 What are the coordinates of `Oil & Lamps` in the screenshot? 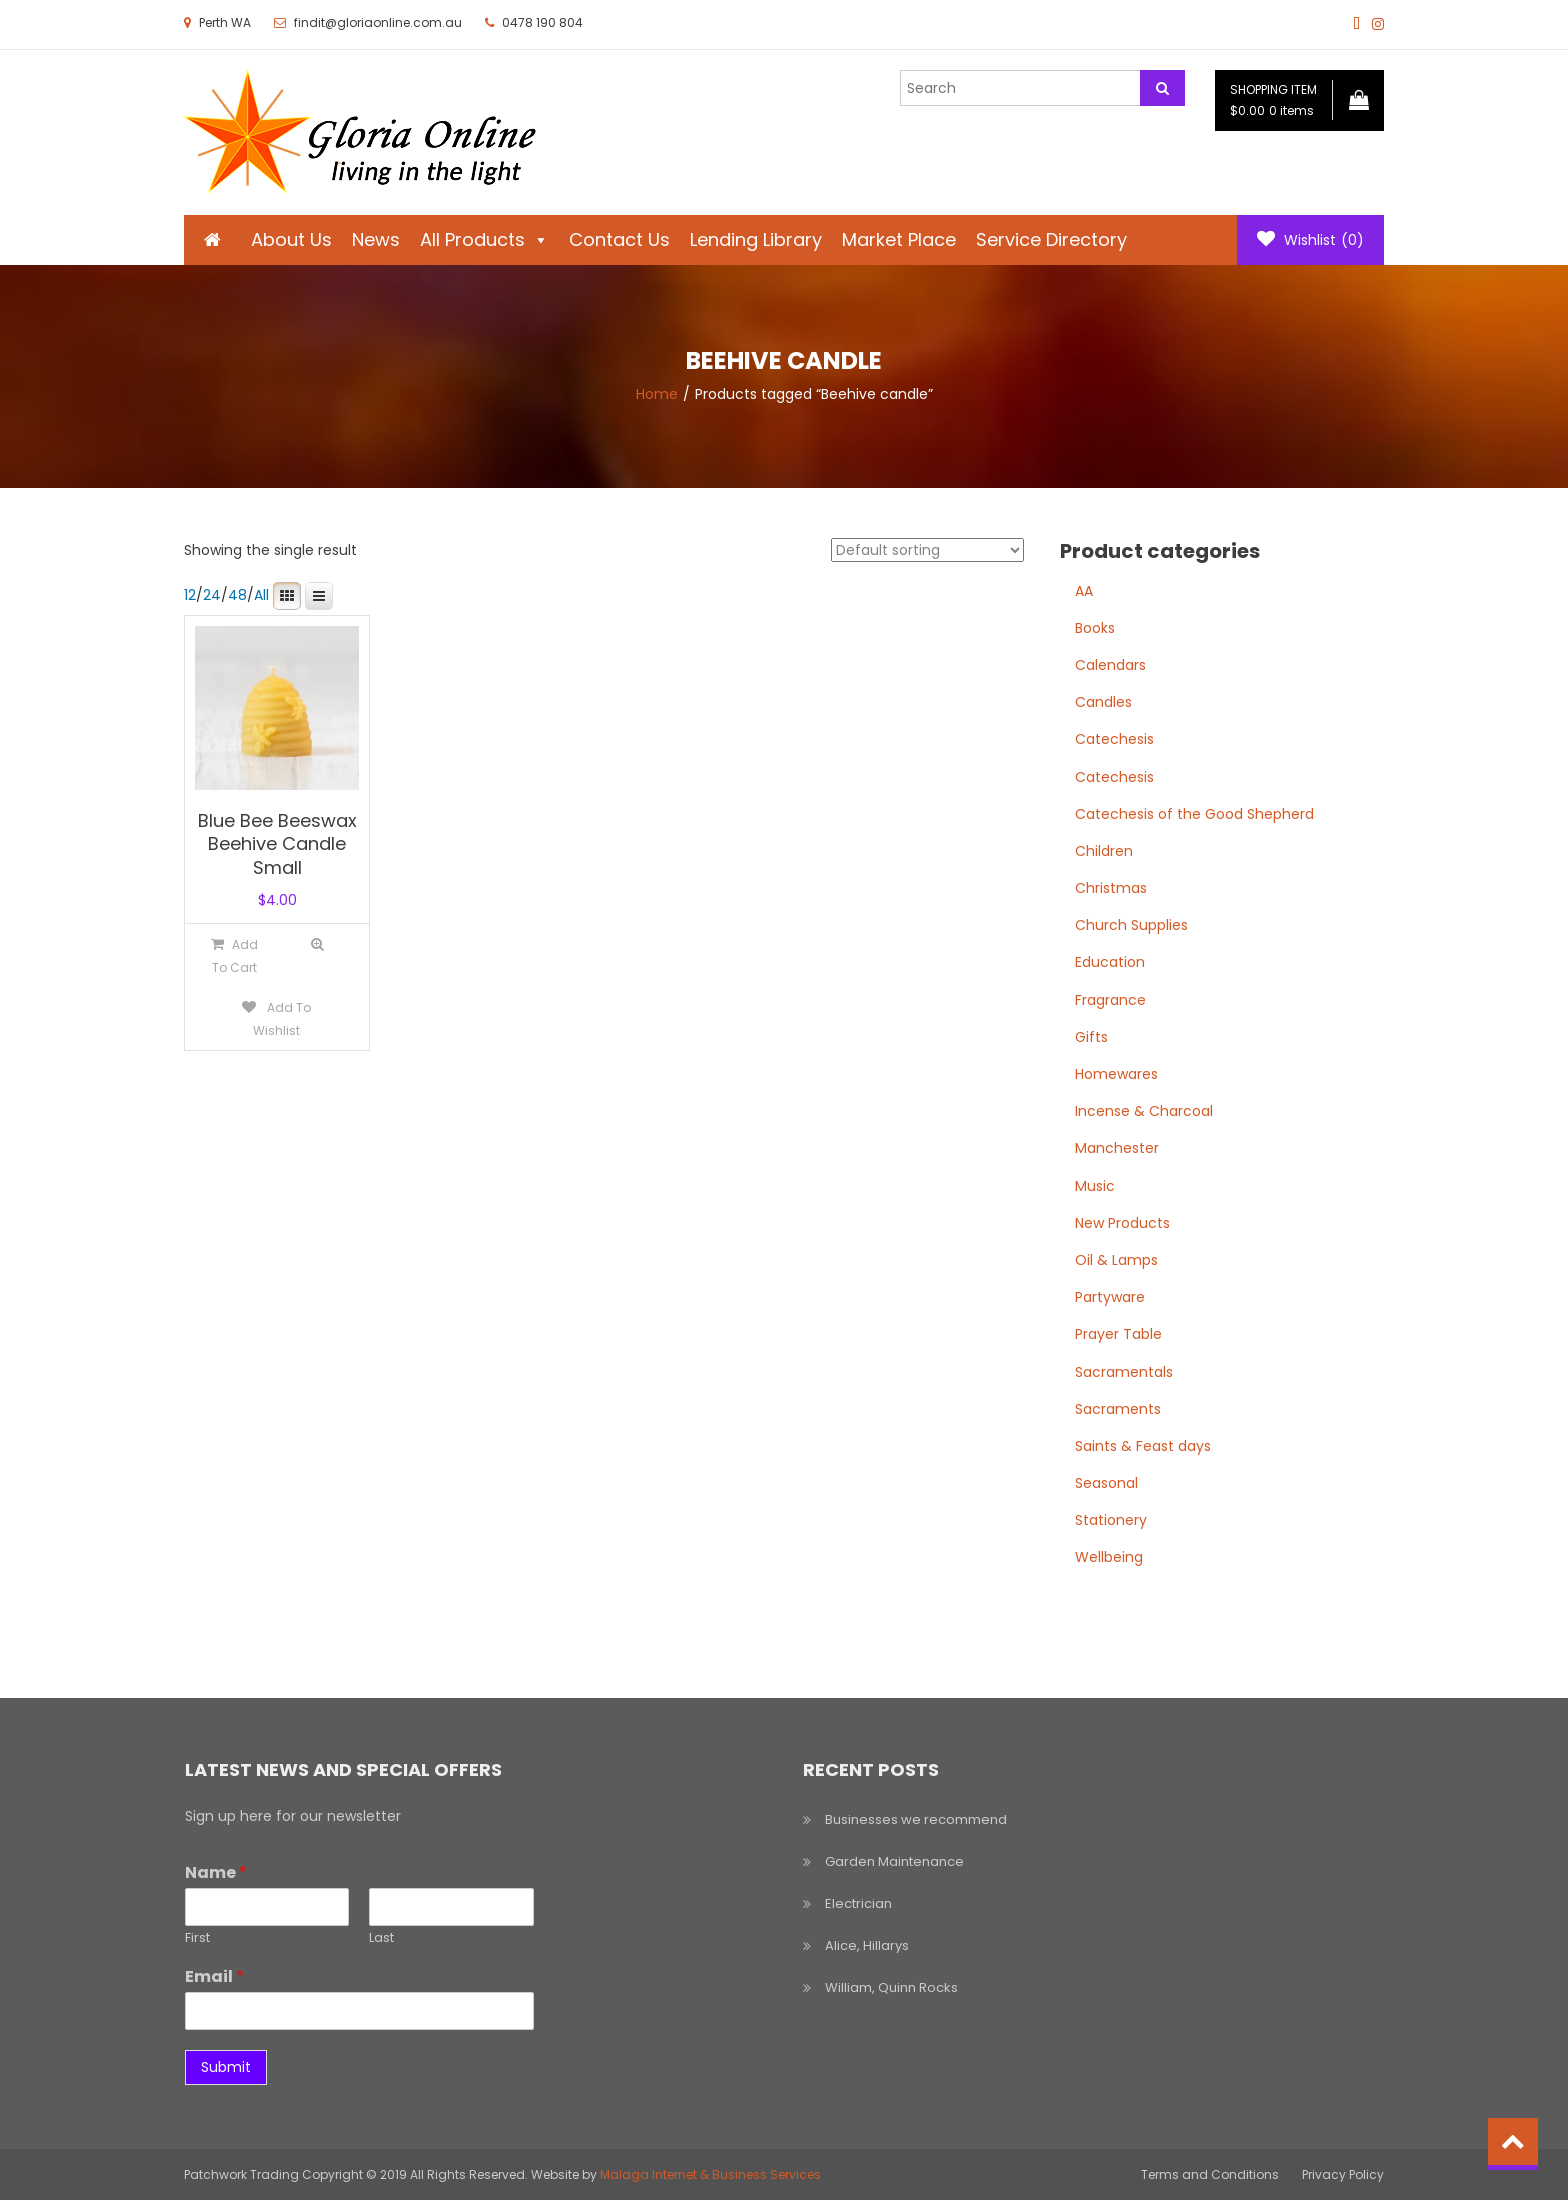 It's located at (1116, 1260).